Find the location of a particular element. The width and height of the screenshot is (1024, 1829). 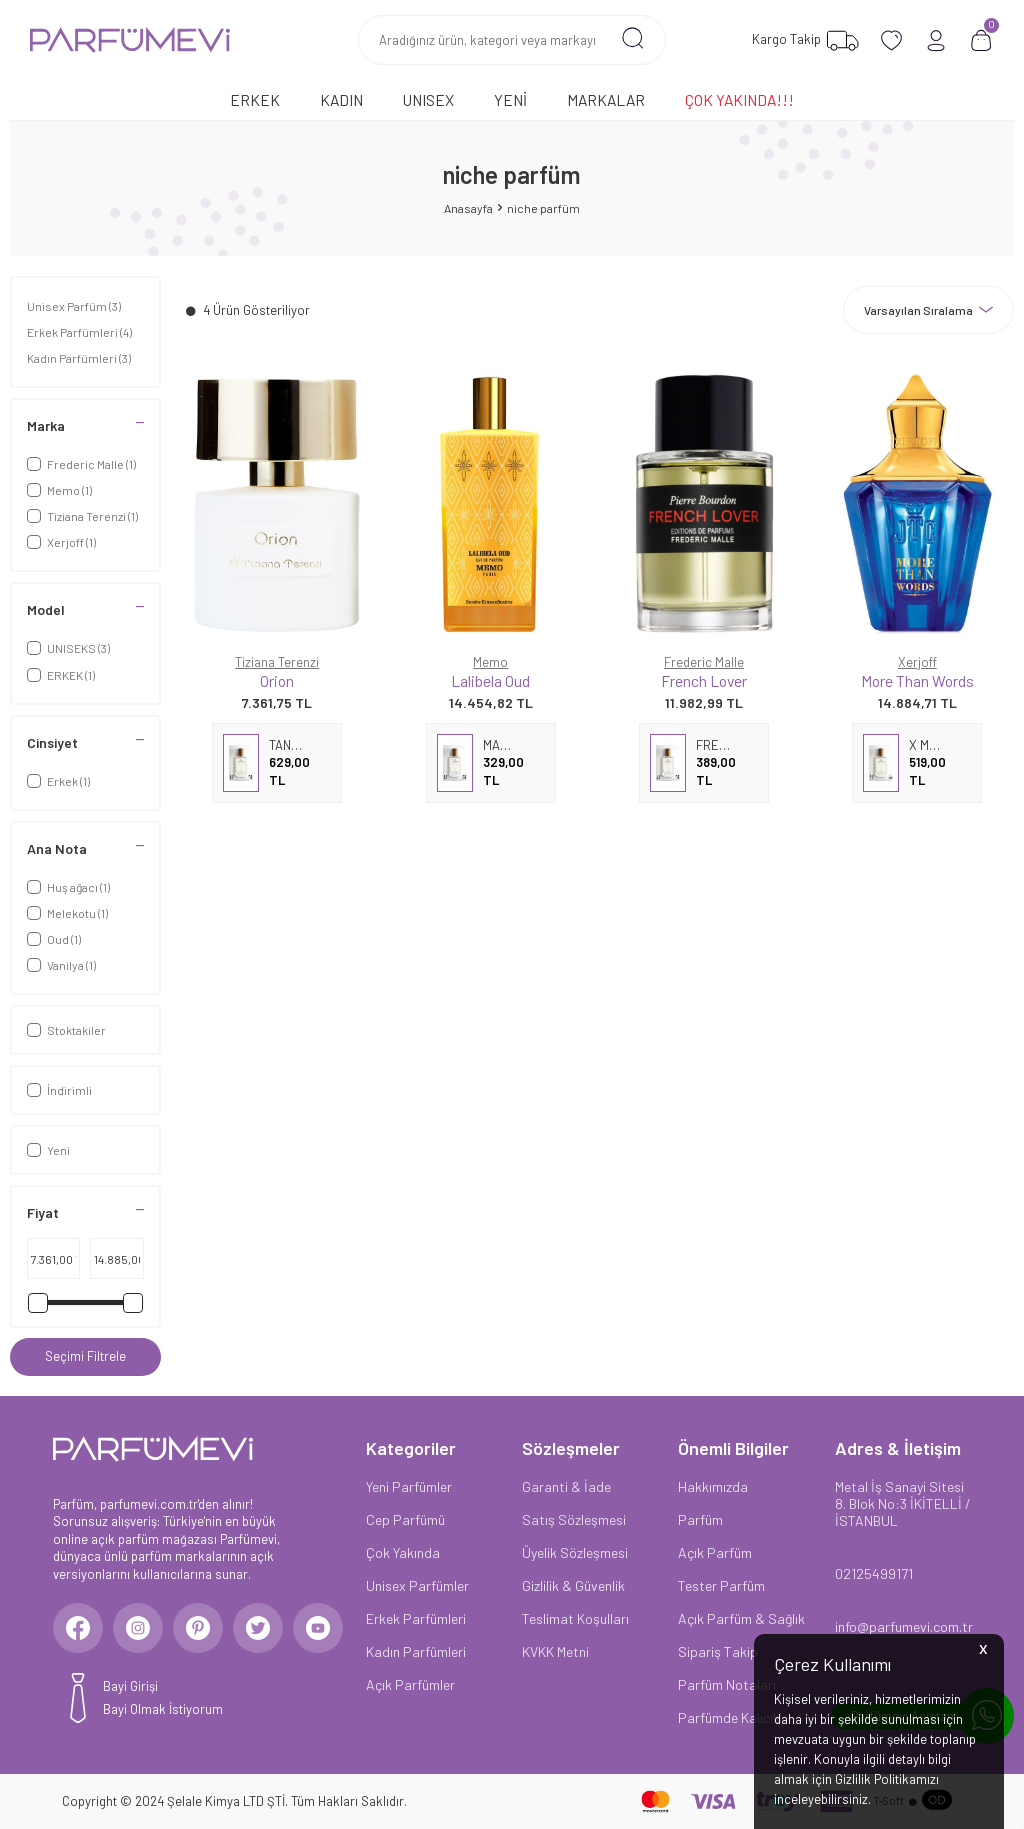

[Facebook] is located at coordinates (78, 1628).